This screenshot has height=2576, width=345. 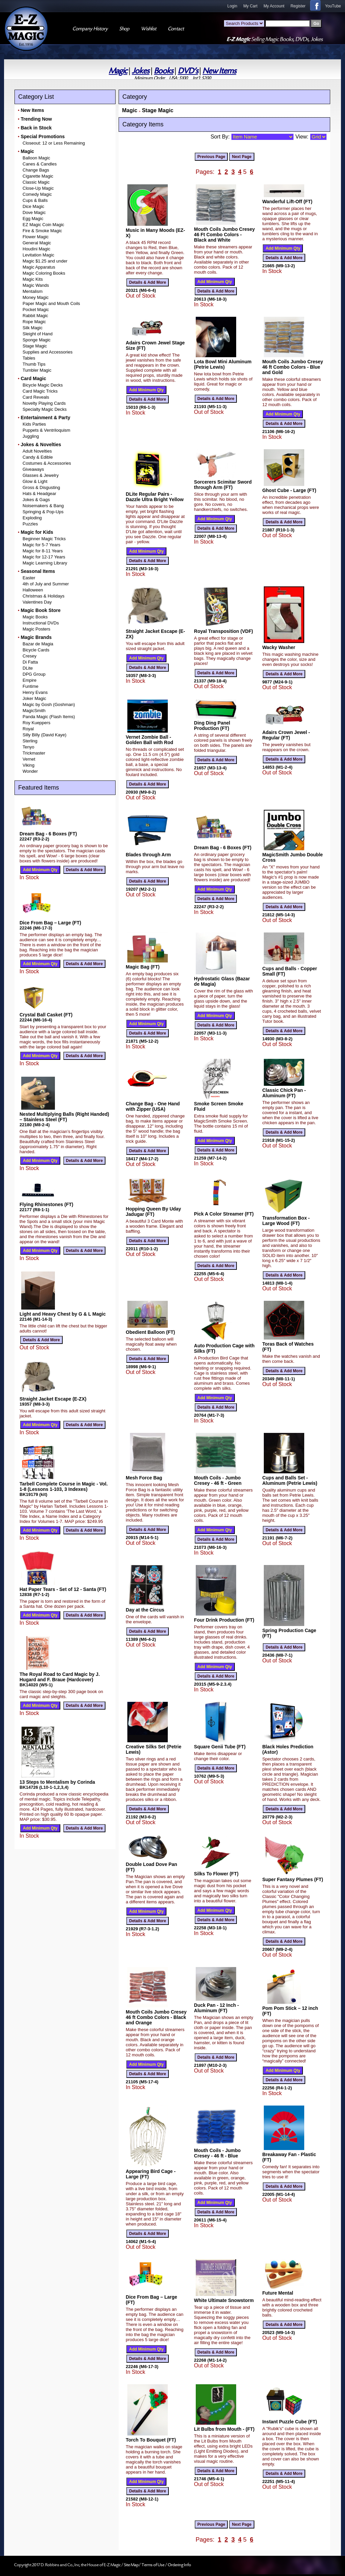 I want to click on Jokes, so click(x=140, y=71).